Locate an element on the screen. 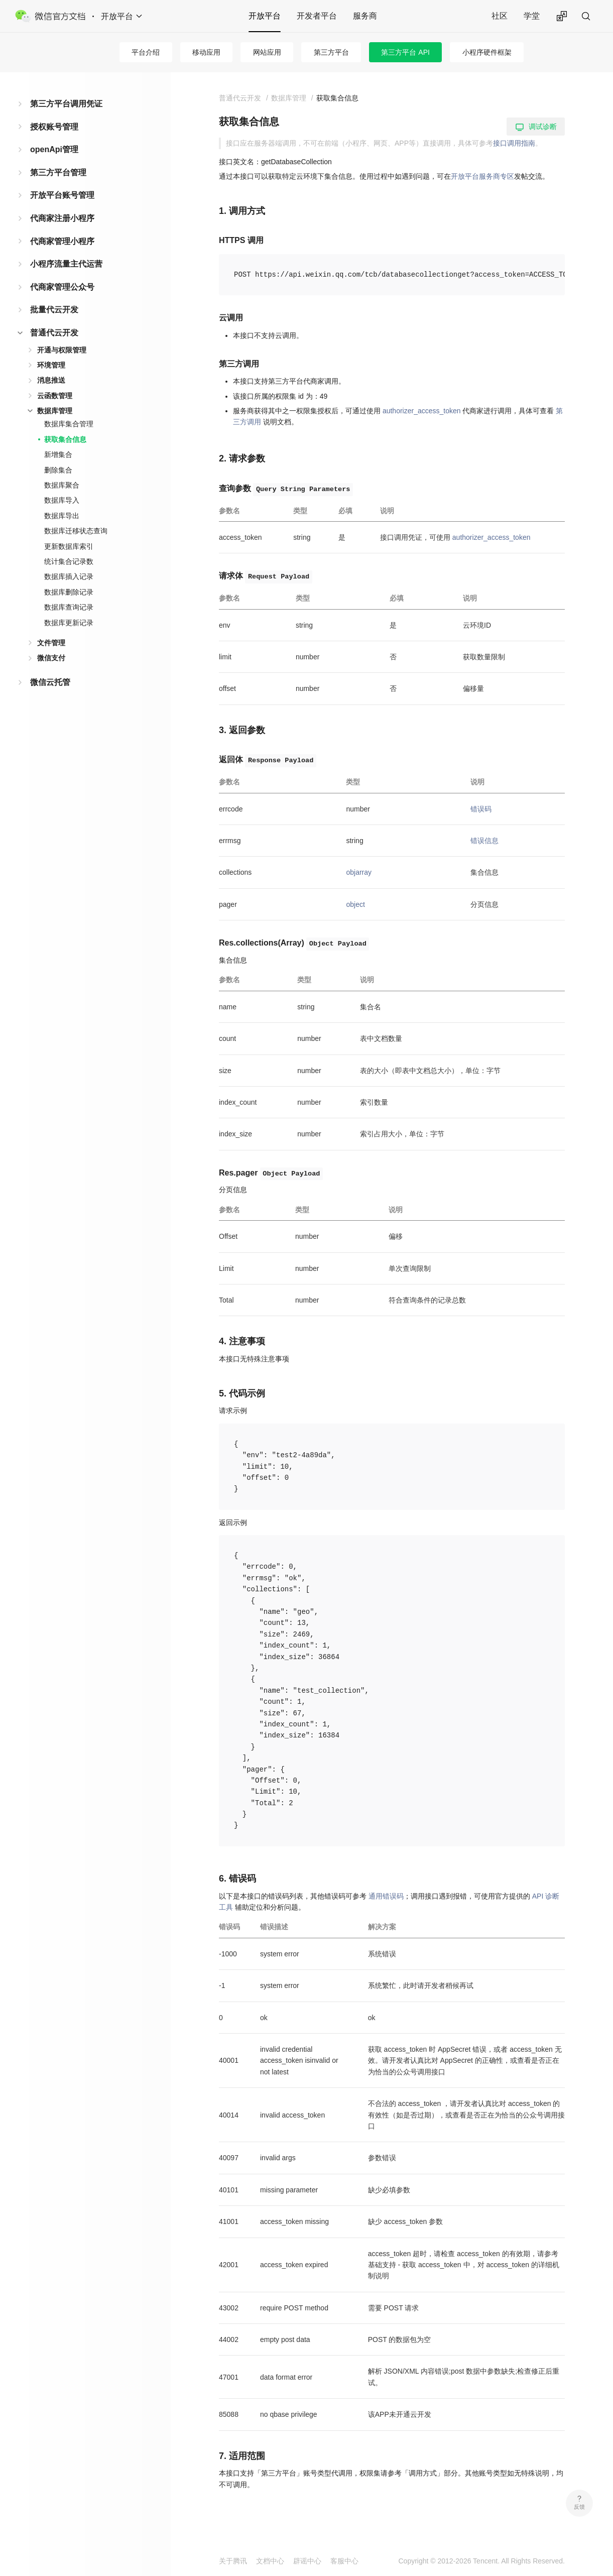 Image resolution: width=613 pixels, height=2576 pixels. 数据库插入记录 is located at coordinates (68, 576).